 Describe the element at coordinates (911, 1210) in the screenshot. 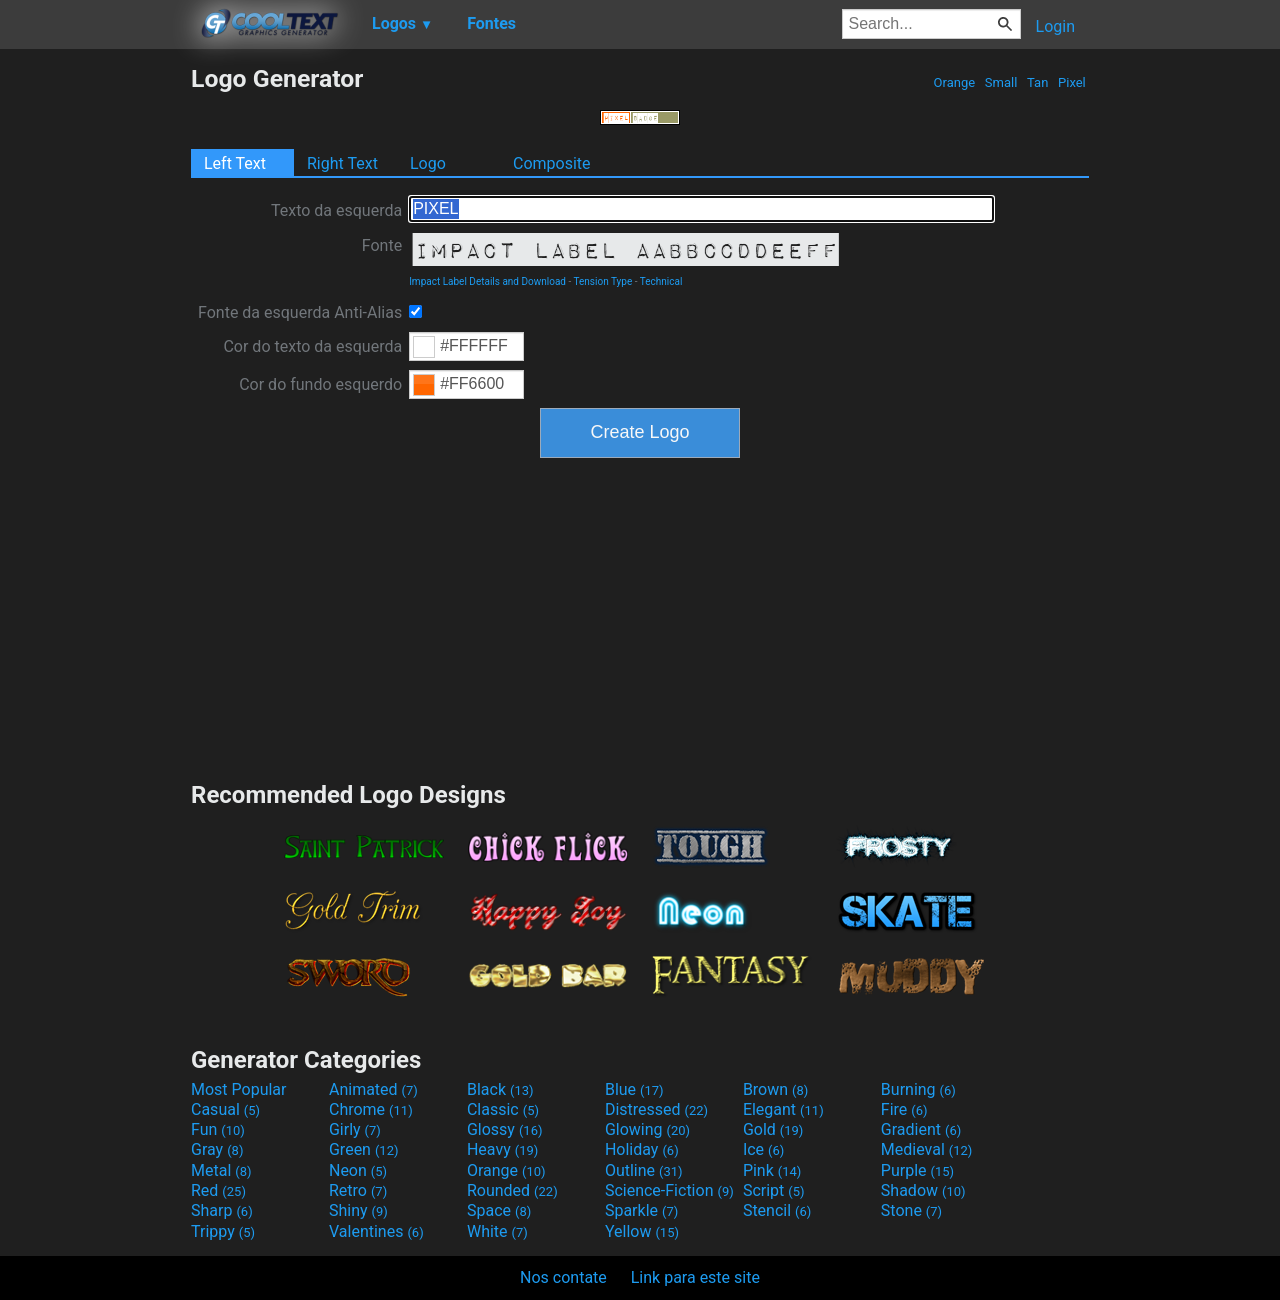

I see `Stone` at that location.